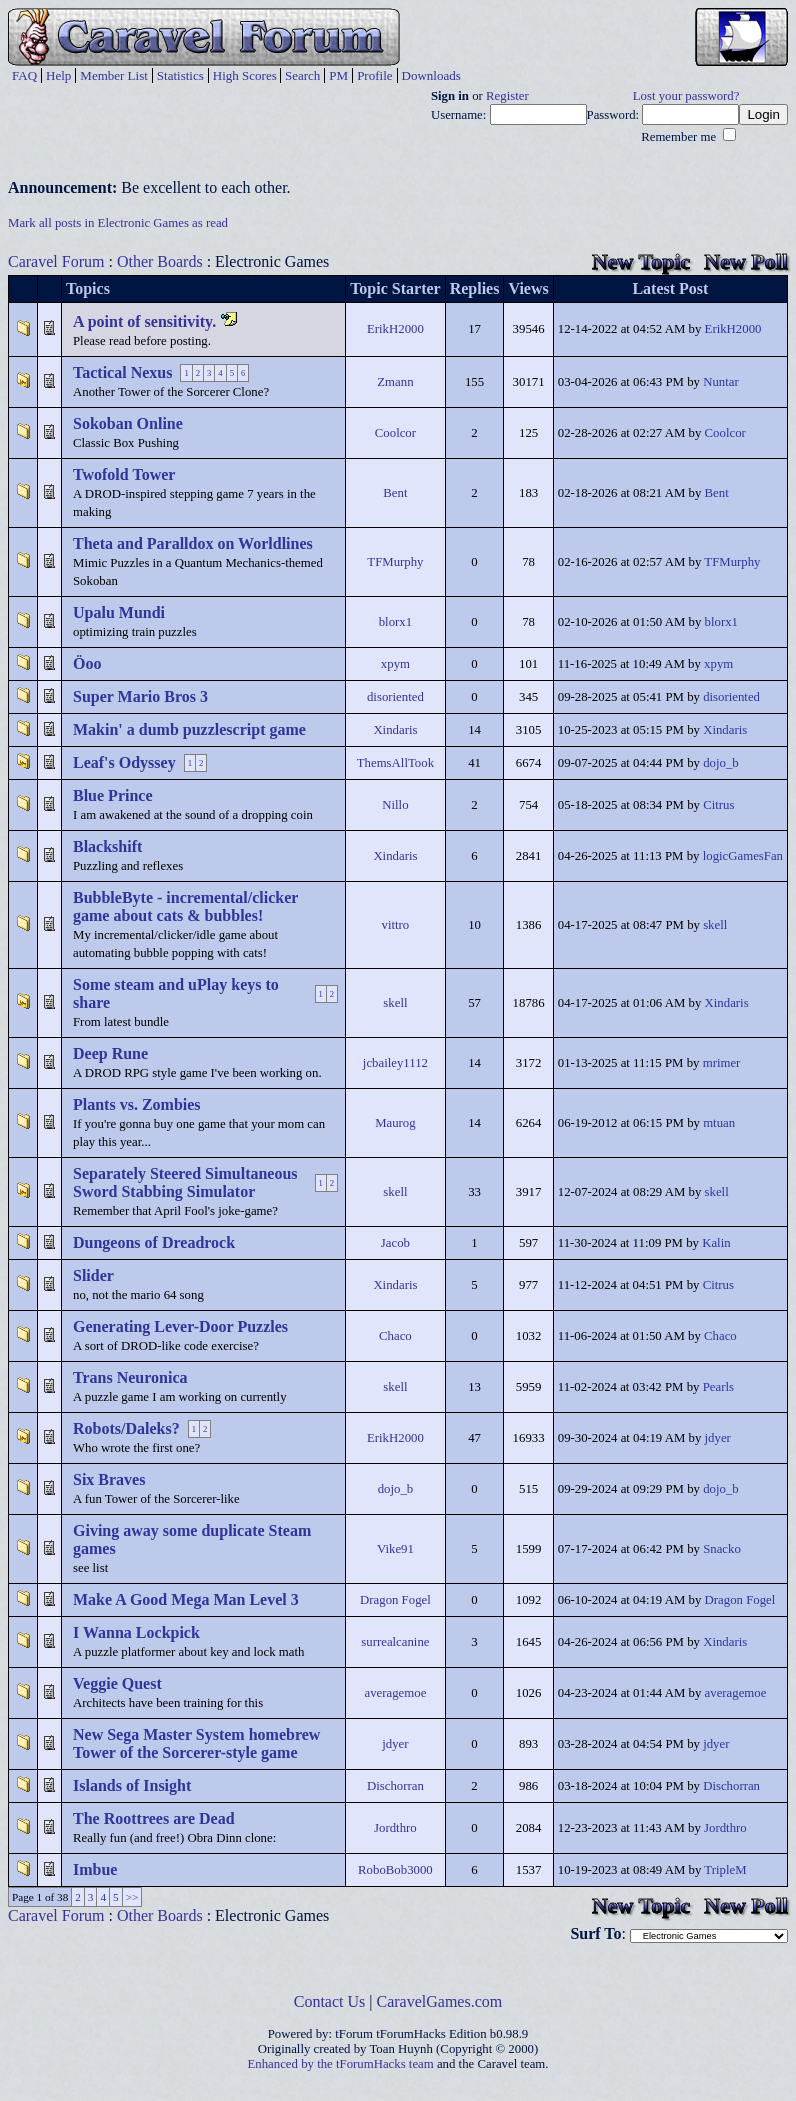 The width and height of the screenshot is (796, 2101). I want to click on Super Mario Bros 3, so click(140, 696).